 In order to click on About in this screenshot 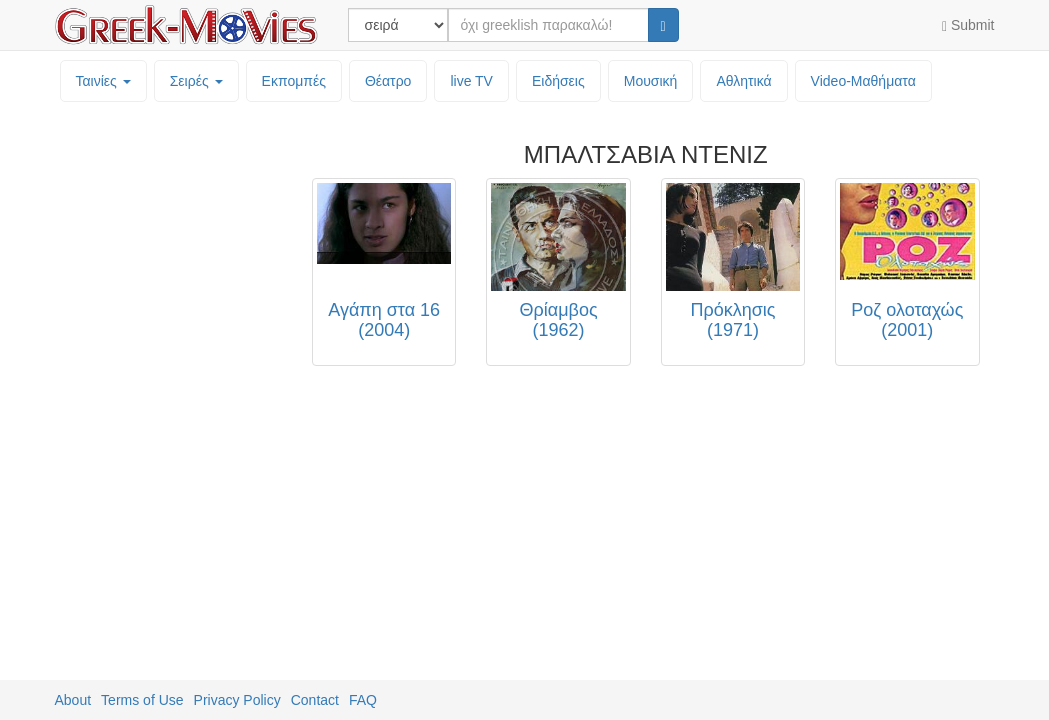, I will do `click(73, 700)`.